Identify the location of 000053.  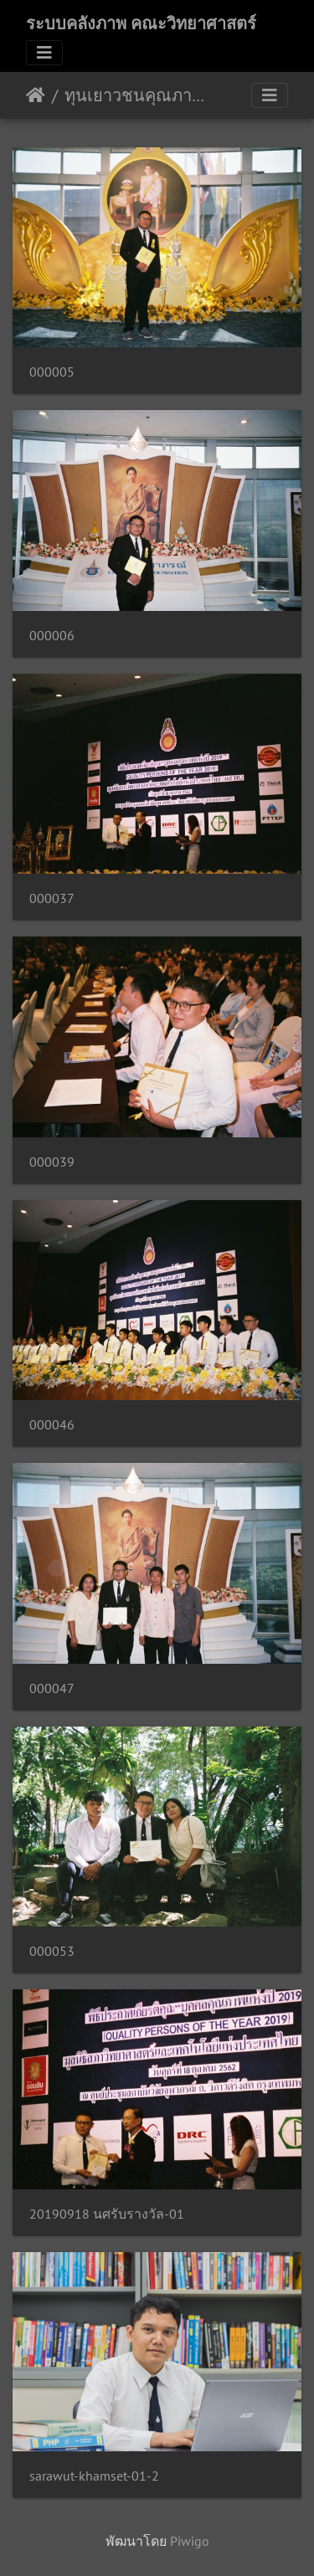
(52, 1951).